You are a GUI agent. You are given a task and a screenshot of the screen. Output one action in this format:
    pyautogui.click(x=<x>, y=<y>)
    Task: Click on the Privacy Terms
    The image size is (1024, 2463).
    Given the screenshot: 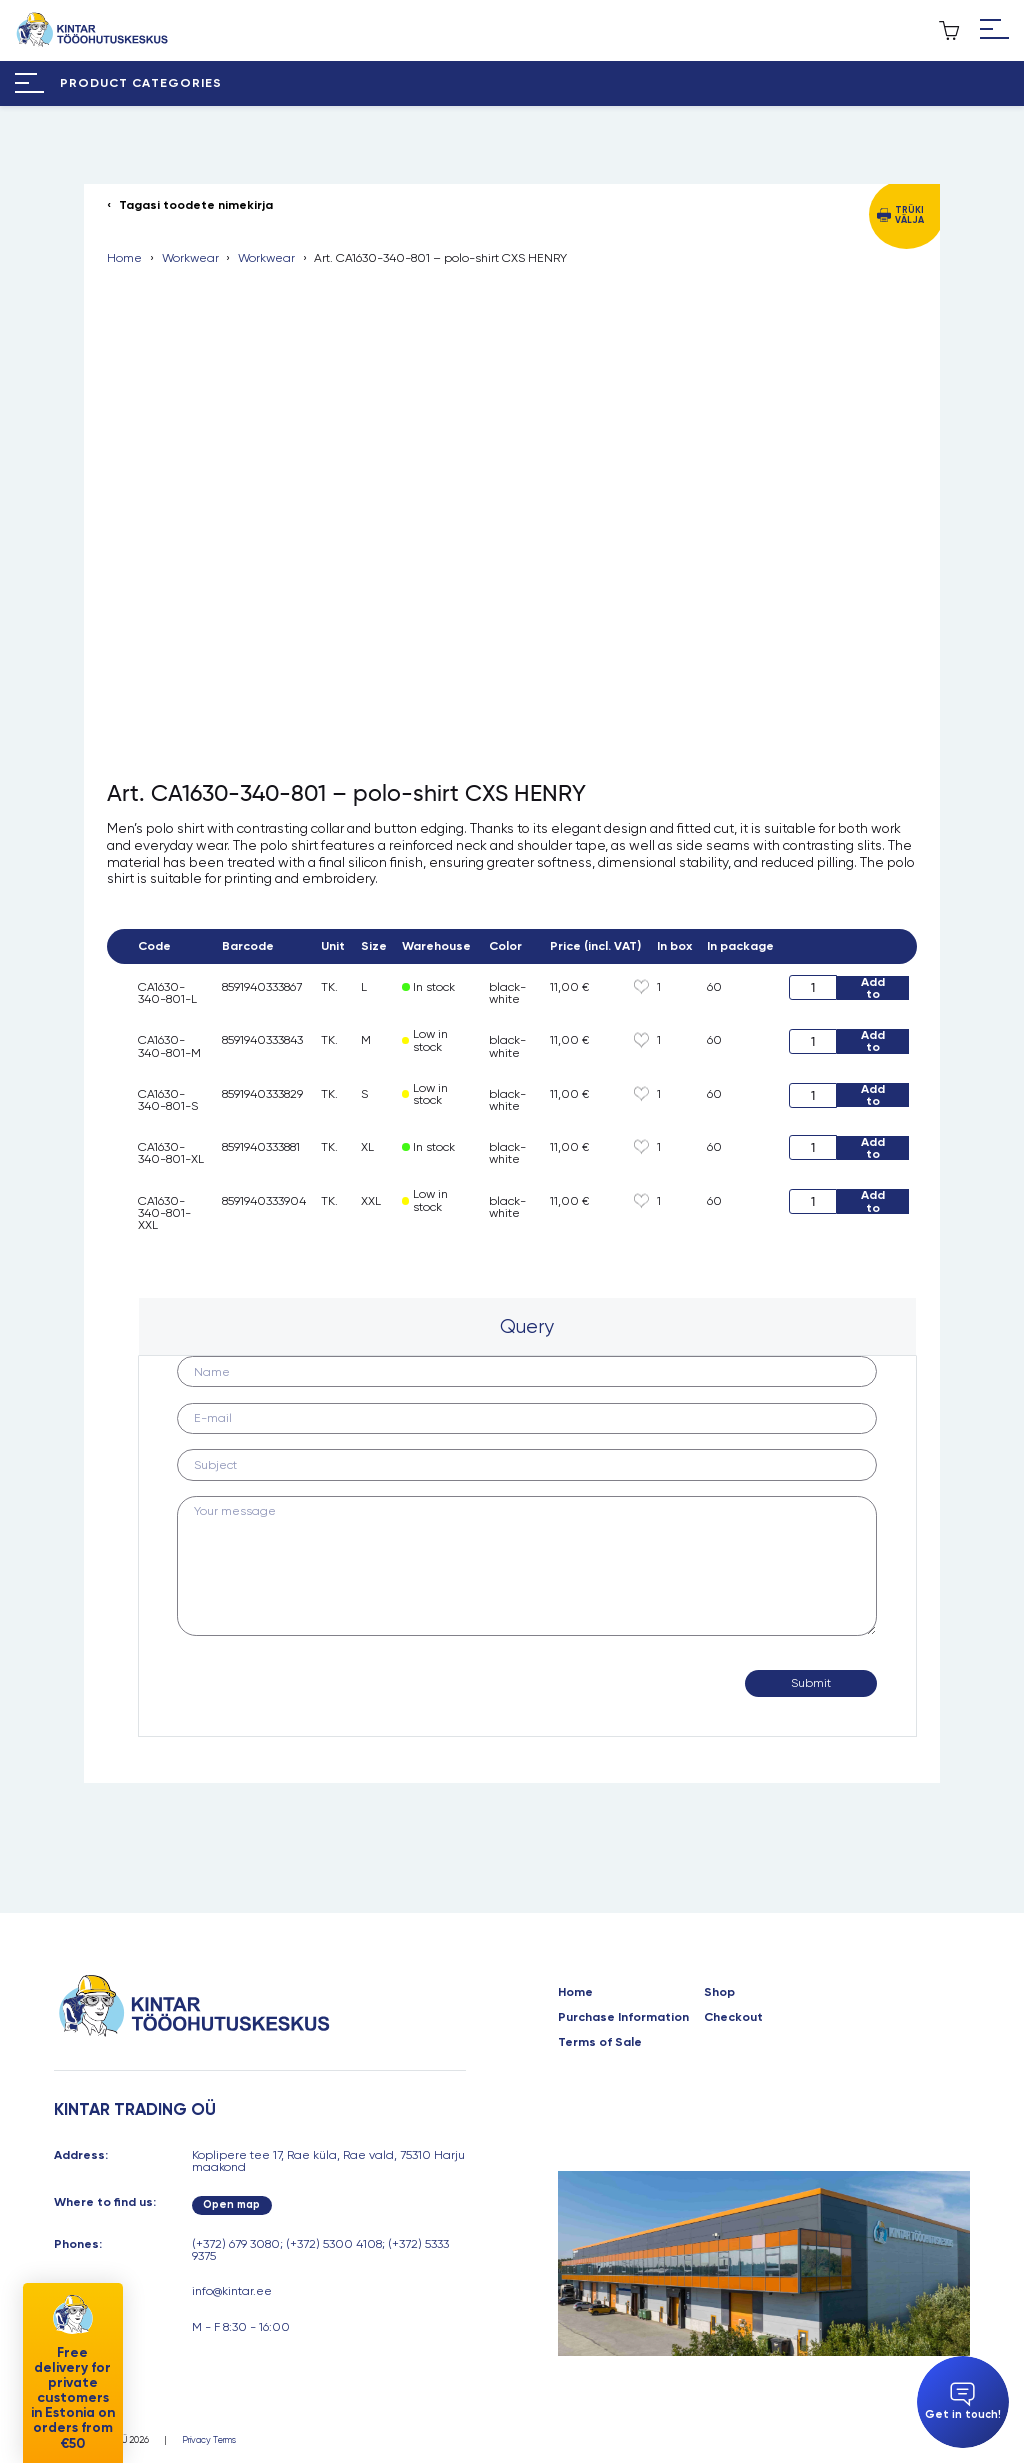 What is the action you would take?
    pyautogui.click(x=209, y=2440)
    